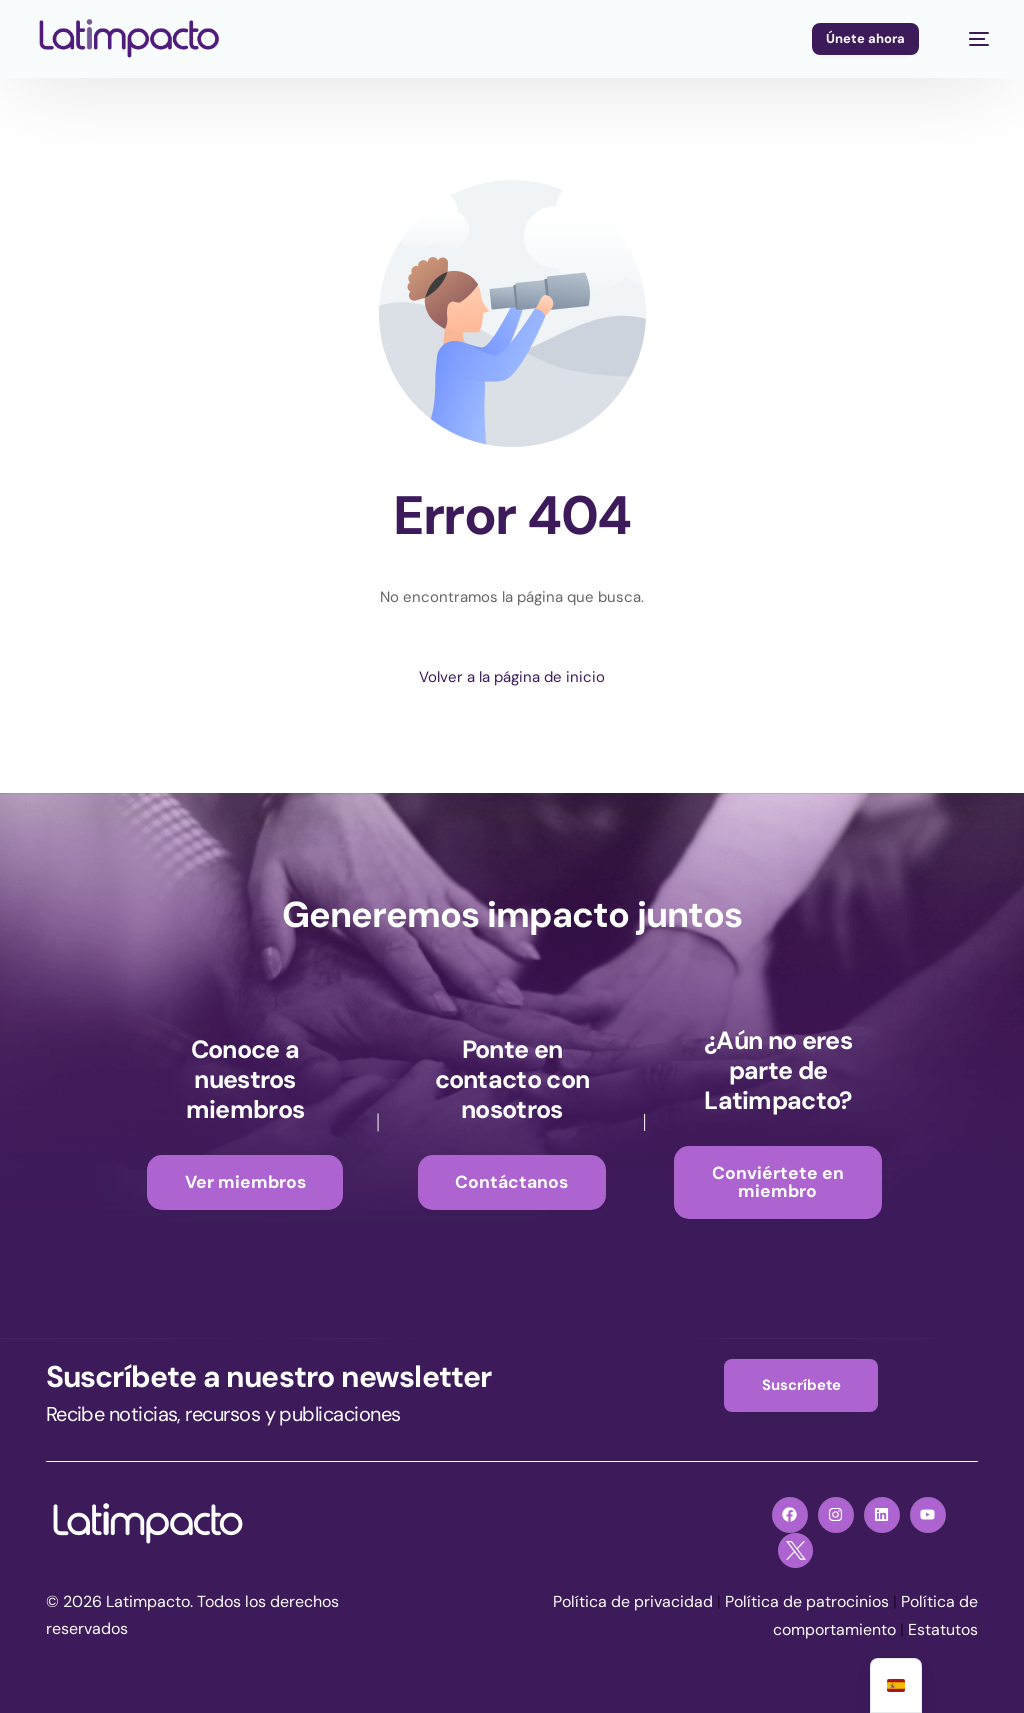  What do you see at coordinates (969, 39) in the screenshot?
I see `[mobile-menu]` at bounding box center [969, 39].